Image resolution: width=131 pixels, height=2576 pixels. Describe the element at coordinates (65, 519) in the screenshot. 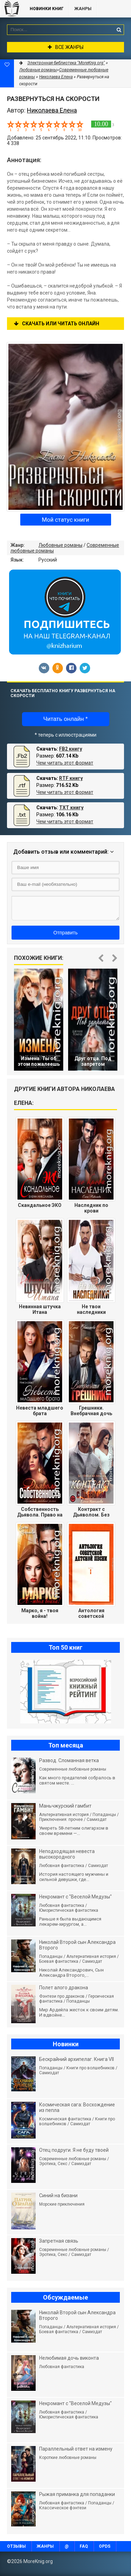

I see `Мой статус книги` at that location.